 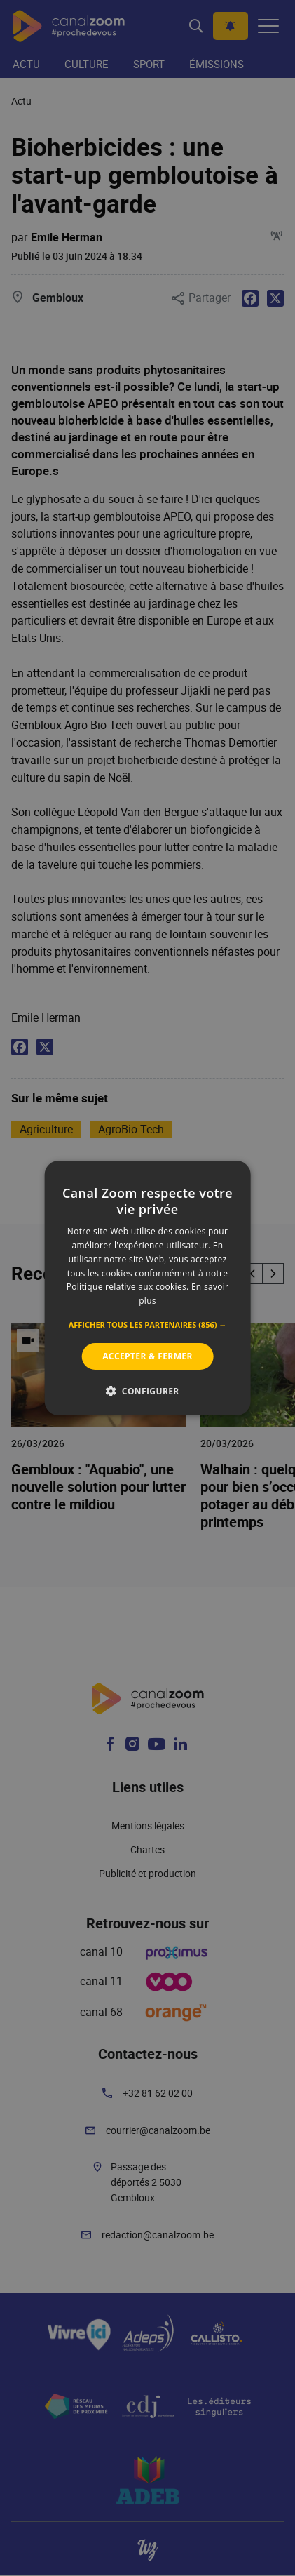 I want to click on [alert], so click(x=147, y=1288).